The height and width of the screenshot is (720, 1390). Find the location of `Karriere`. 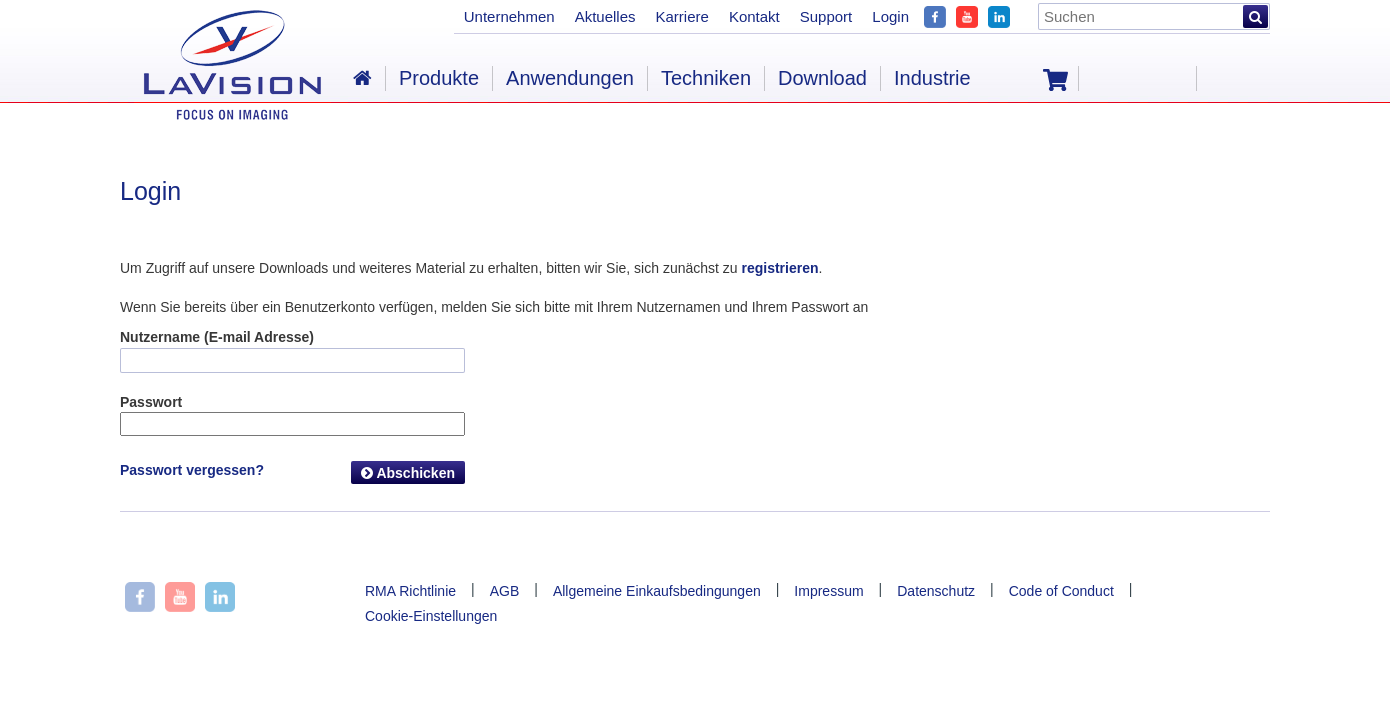

Karriere is located at coordinates (682, 16).